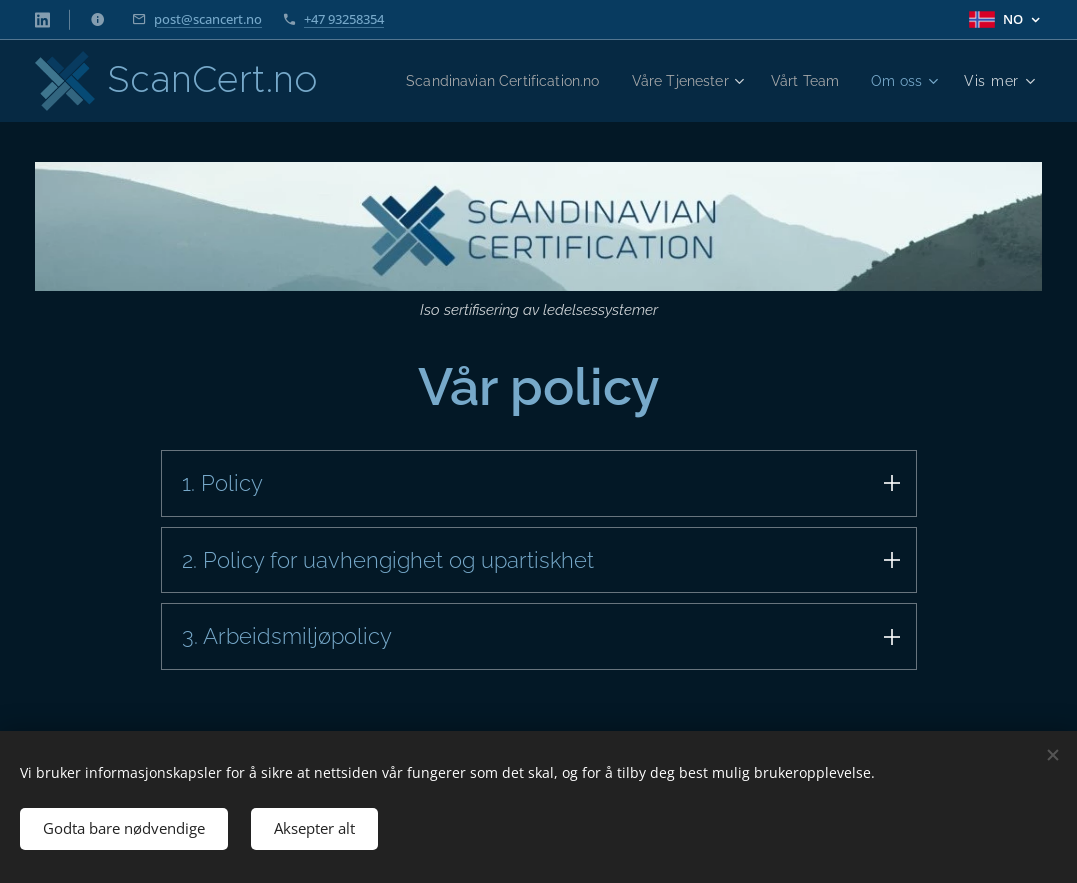 The image size is (1077, 883). I want to click on post@scancert.no, so click(208, 19).